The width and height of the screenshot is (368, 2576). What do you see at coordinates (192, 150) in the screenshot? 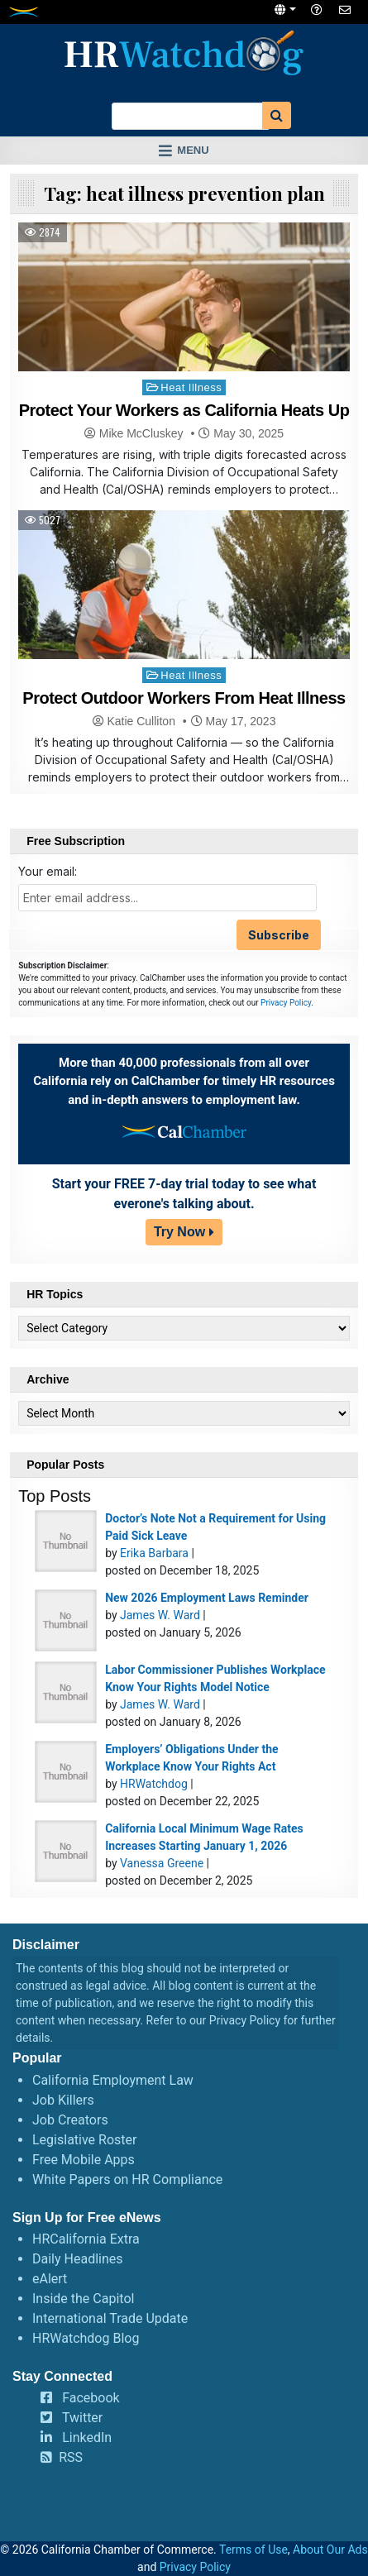
I see `Menu` at bounding box center [192, 150].